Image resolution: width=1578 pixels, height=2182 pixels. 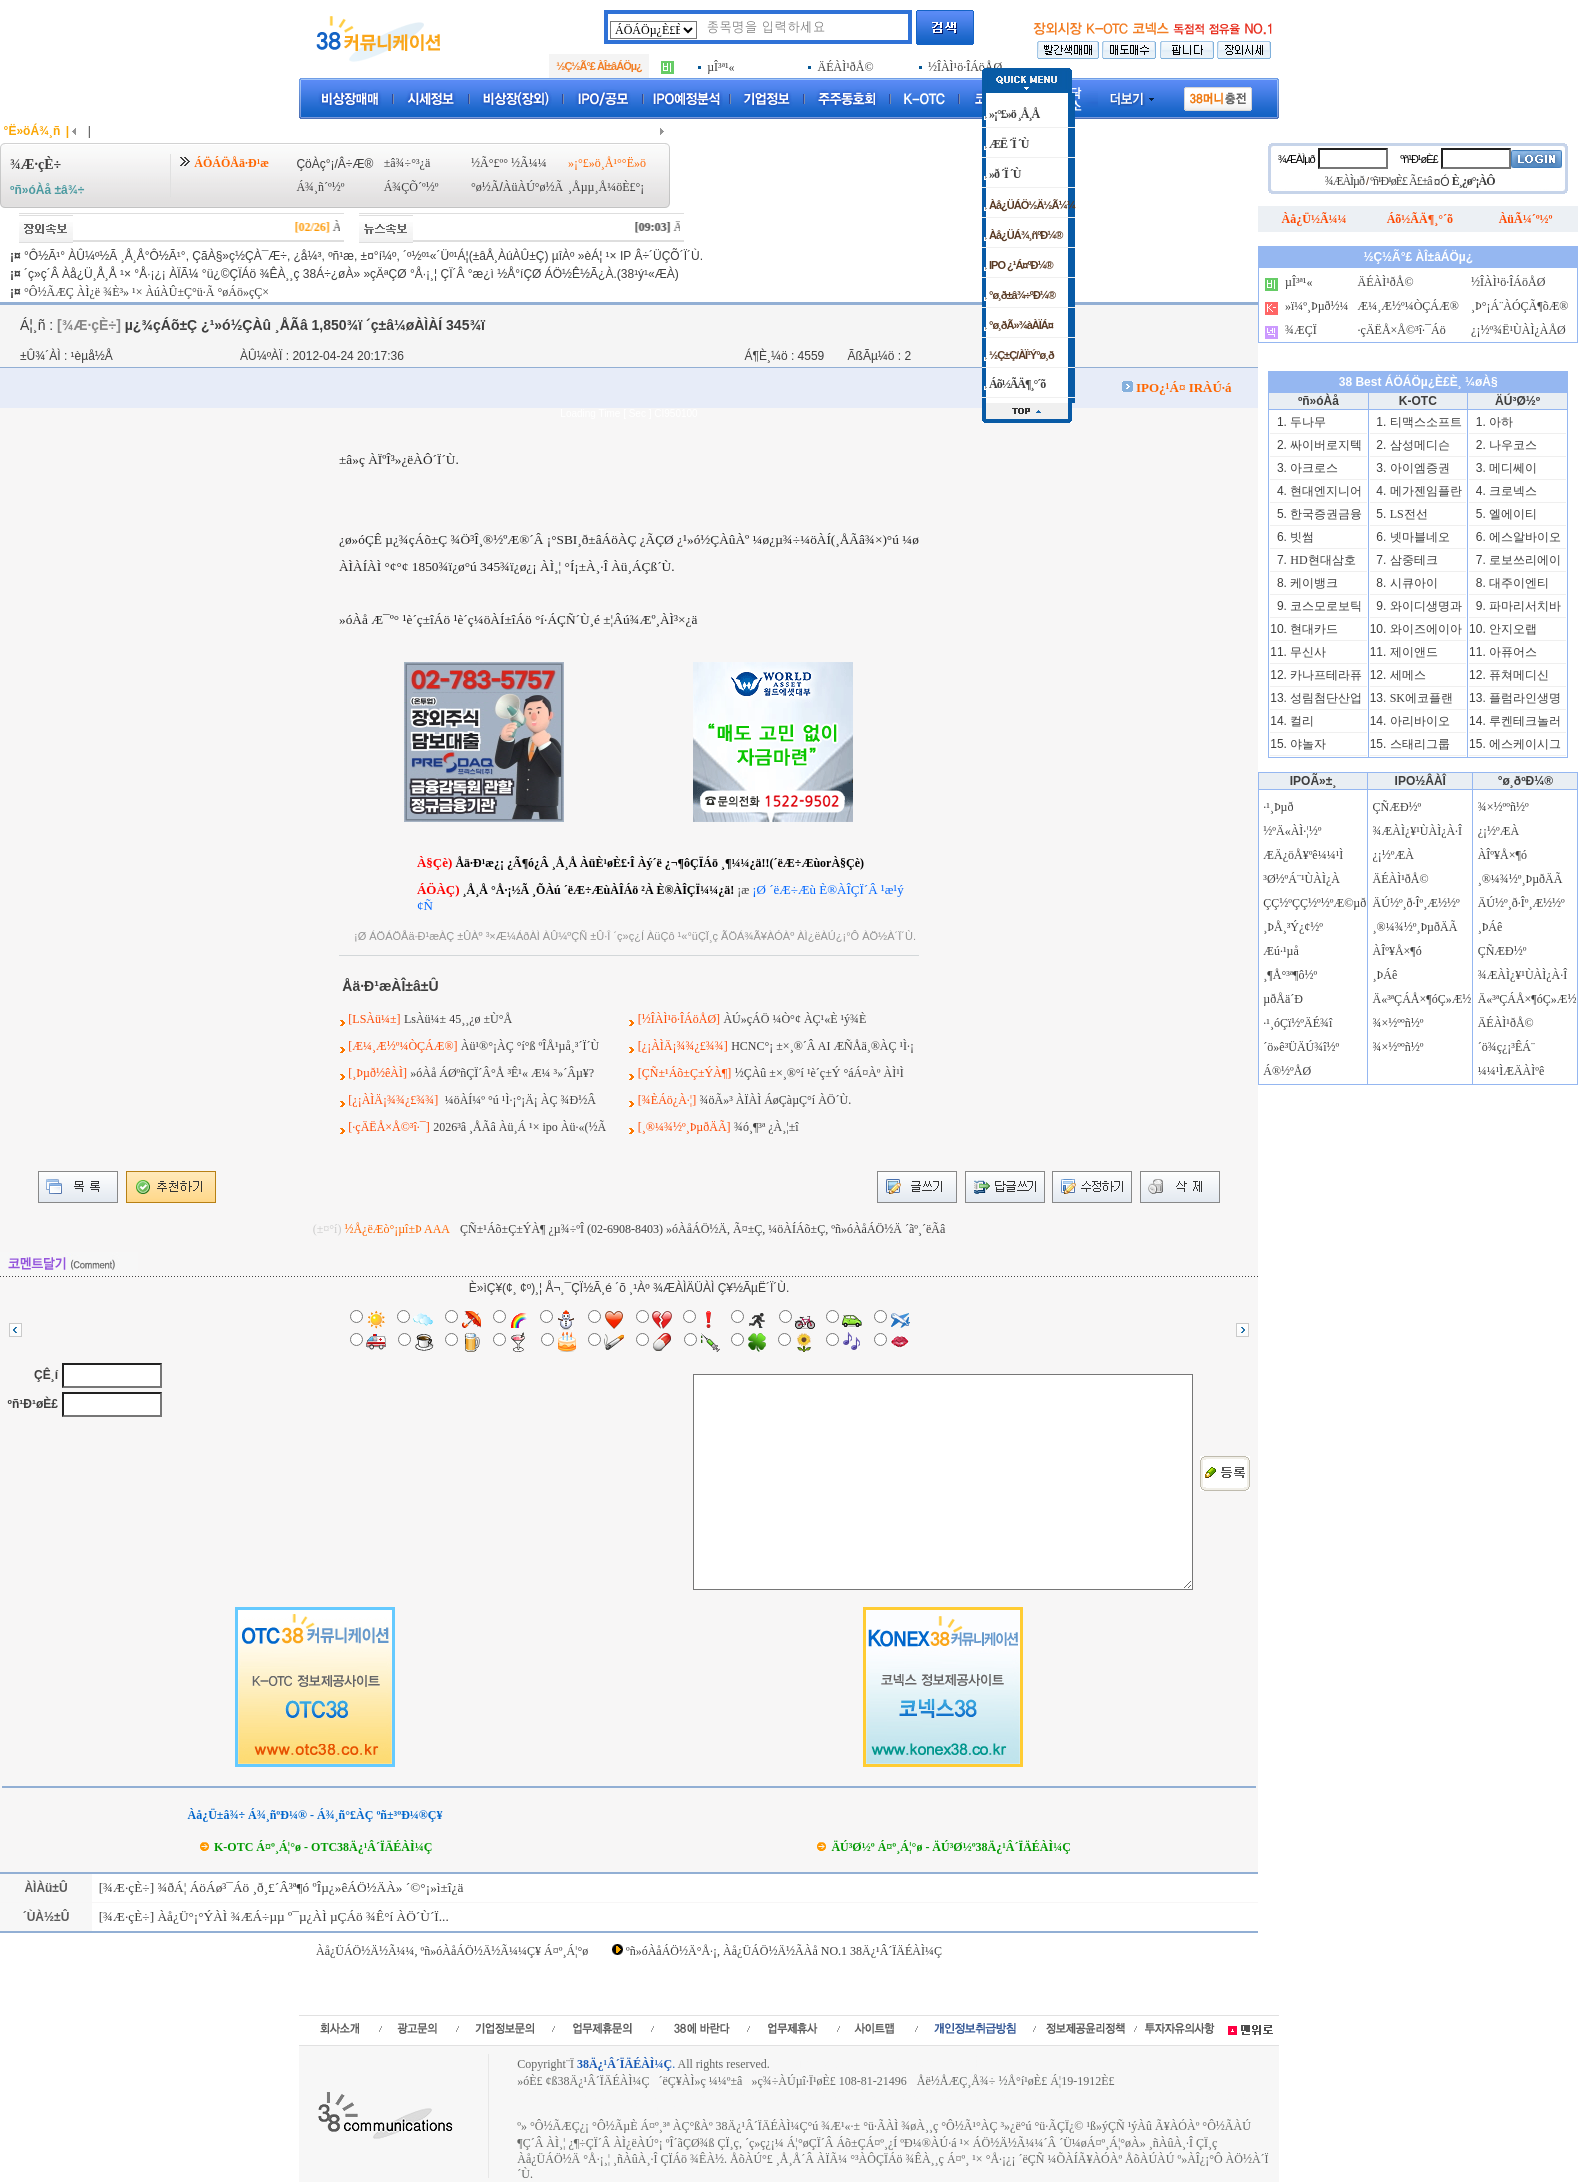 I want to click on Á¾ÇÕ´º½º, so click(x=411, y=187).